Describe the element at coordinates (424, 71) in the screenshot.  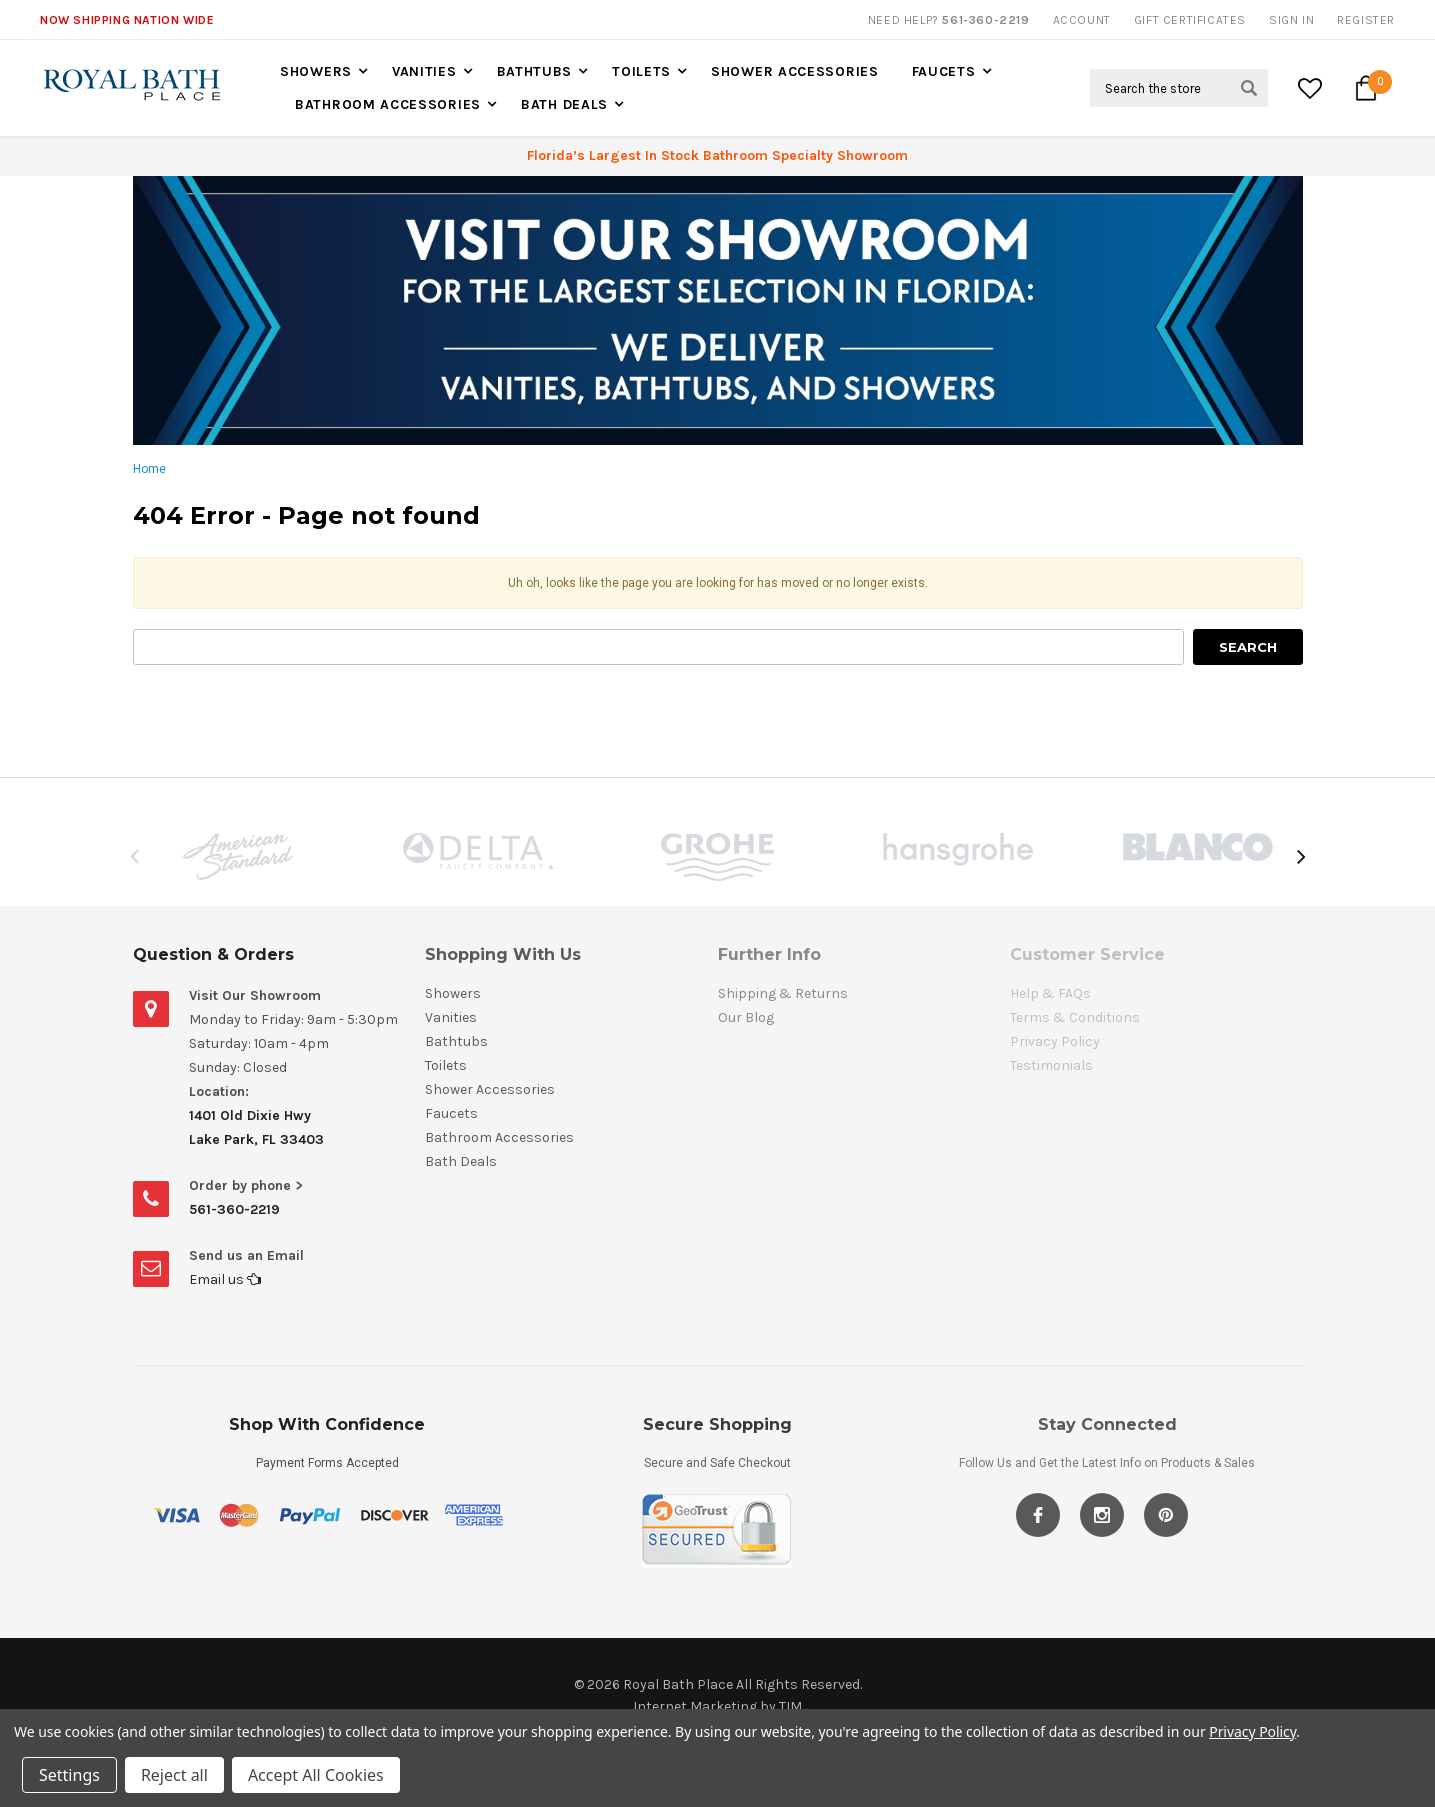
I see `Vanities` at that location.